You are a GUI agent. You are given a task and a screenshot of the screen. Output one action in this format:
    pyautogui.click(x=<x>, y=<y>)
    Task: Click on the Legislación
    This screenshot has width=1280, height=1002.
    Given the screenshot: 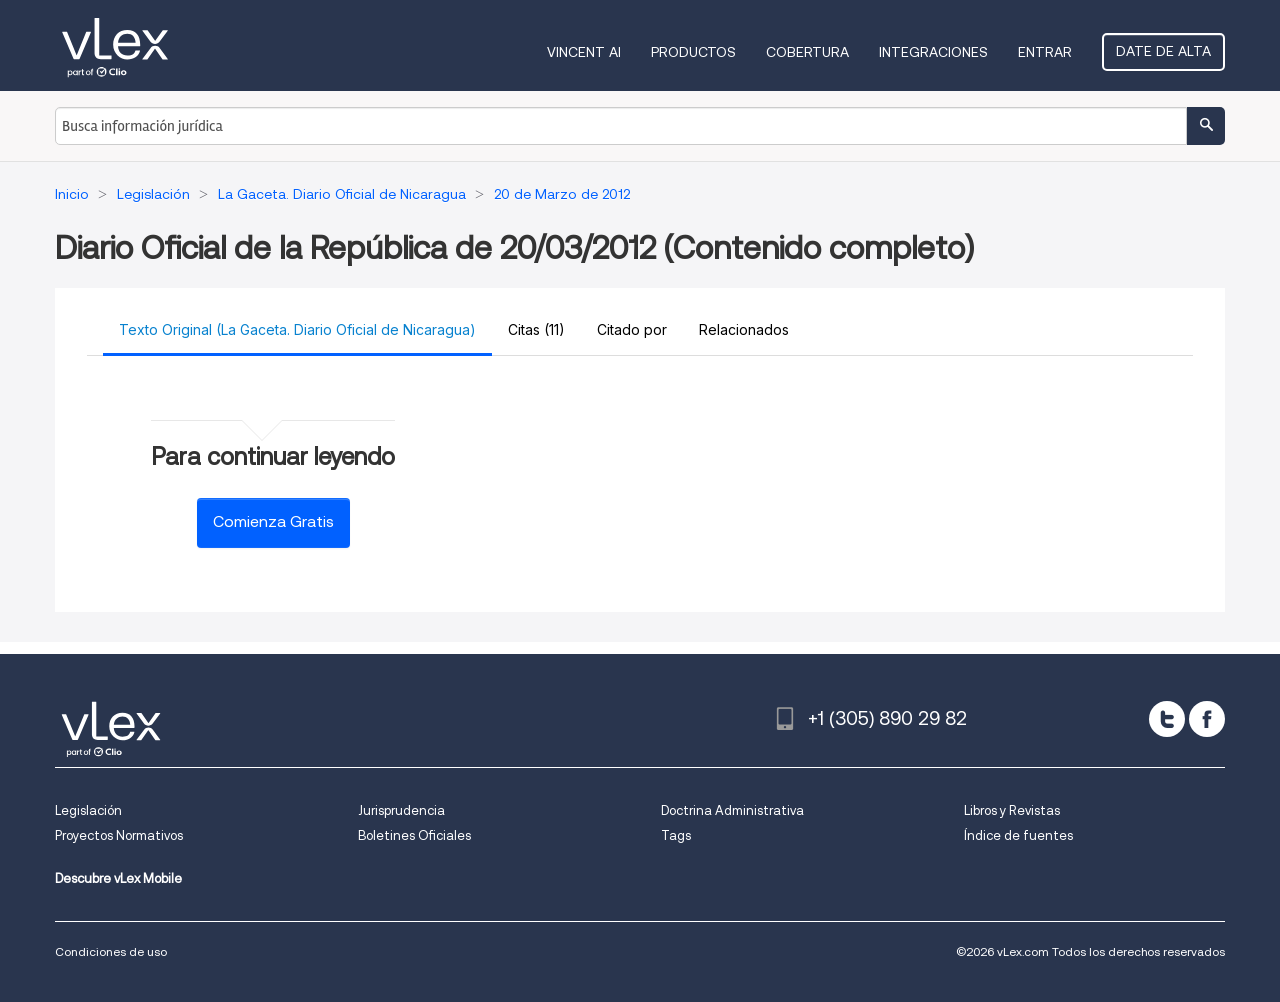 What is the action you would take?
    pyautogui.click(x=88, y=810)
    